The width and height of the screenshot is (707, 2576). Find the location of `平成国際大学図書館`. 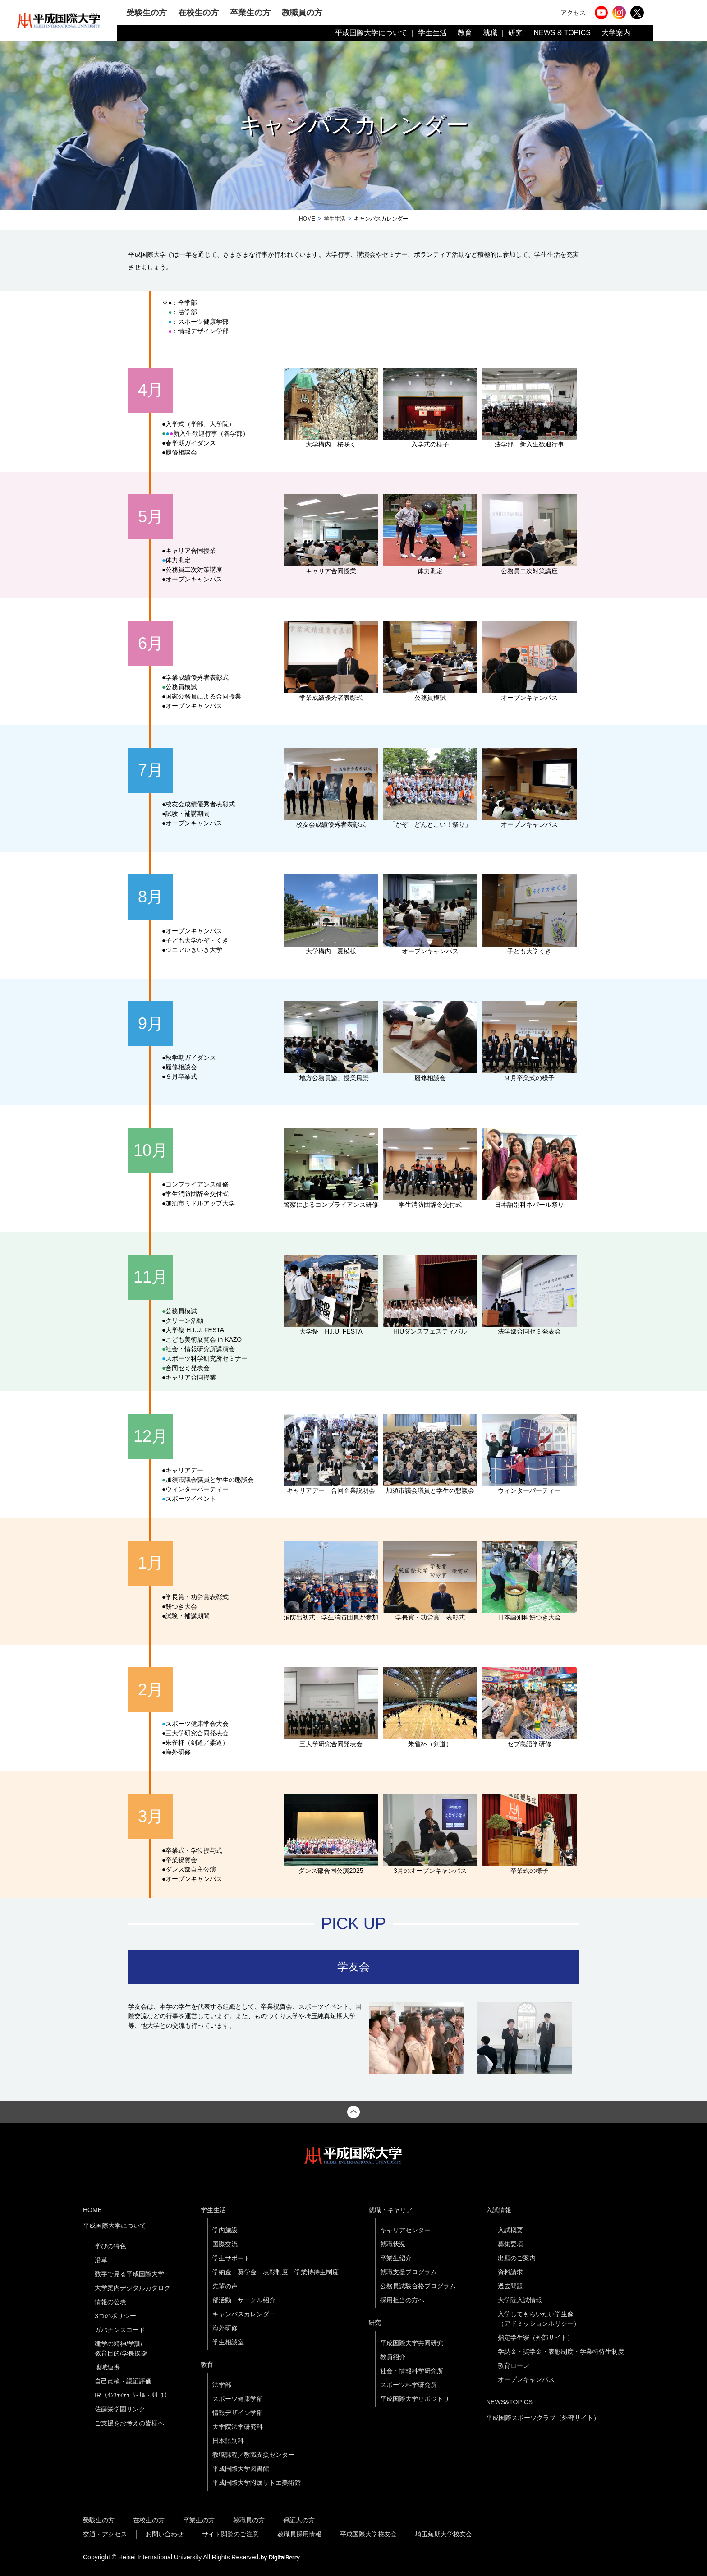

平成国際大学図書館 is located at coordinates (240, 2468).